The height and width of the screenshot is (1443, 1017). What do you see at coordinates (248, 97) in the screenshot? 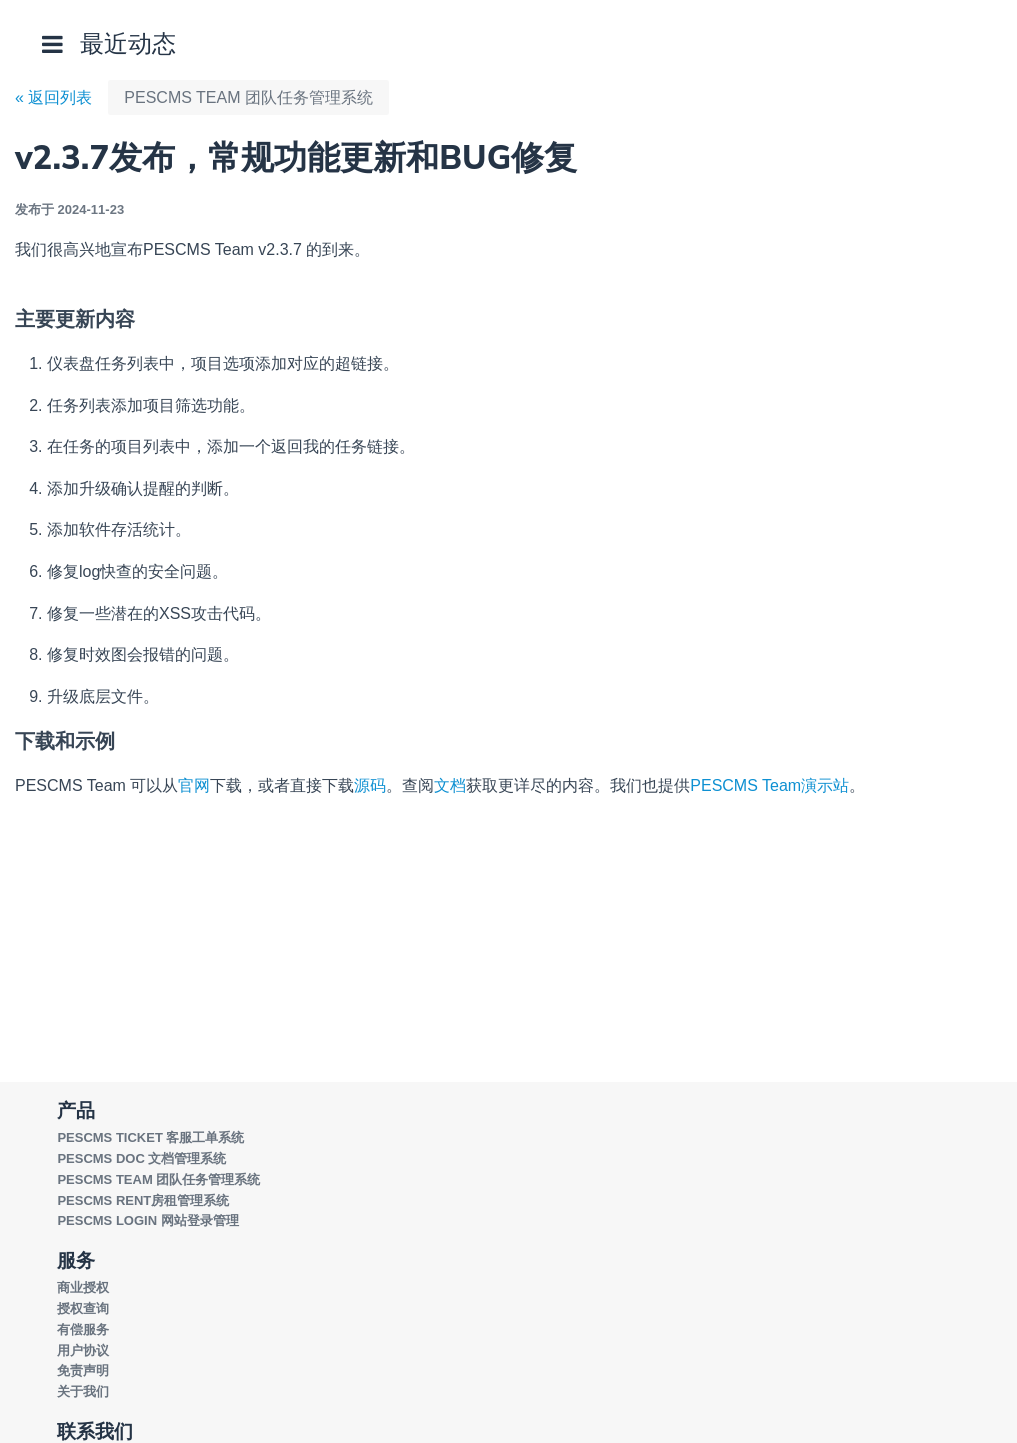
I see `PESCMS TEAM 团队任务管理系统` at bounding box center [248, 97].